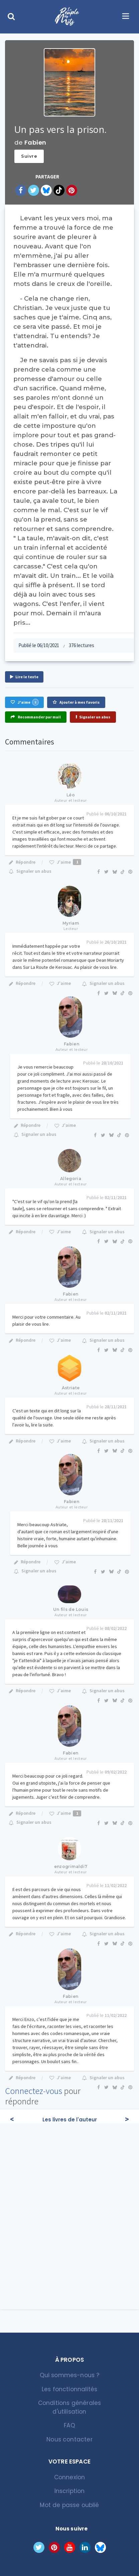 The width and height of the screenshot is (139, 2576). I want to click on Inscription, so click(69, 2491).